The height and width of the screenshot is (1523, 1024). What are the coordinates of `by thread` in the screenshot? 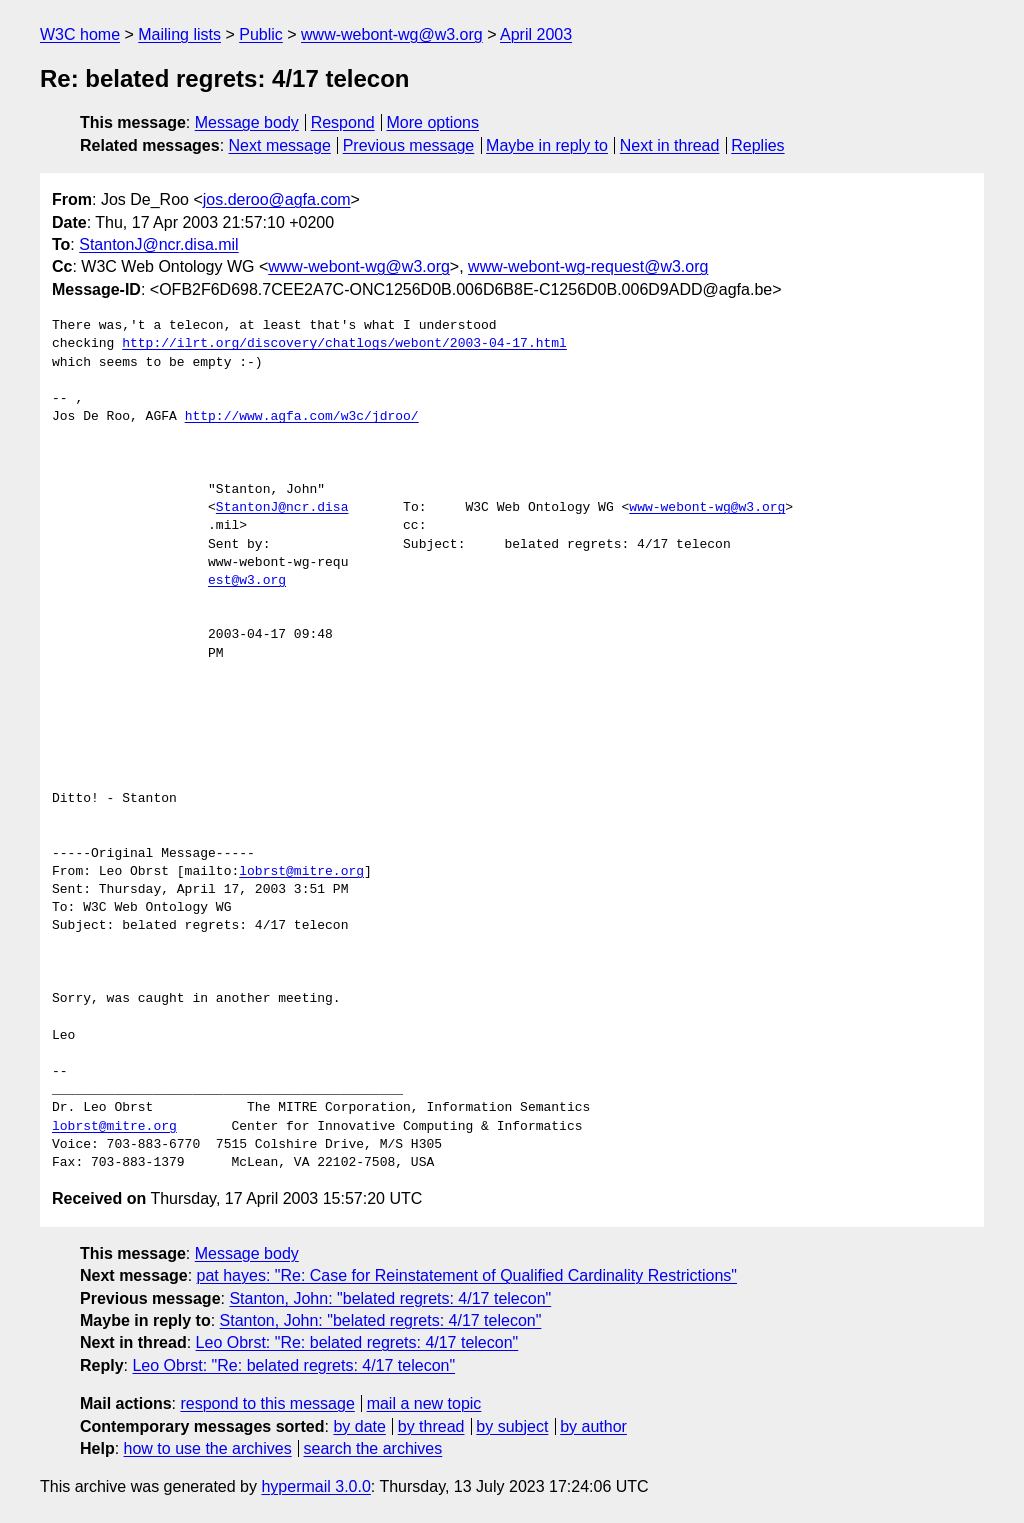 It's located at (431, 1426).